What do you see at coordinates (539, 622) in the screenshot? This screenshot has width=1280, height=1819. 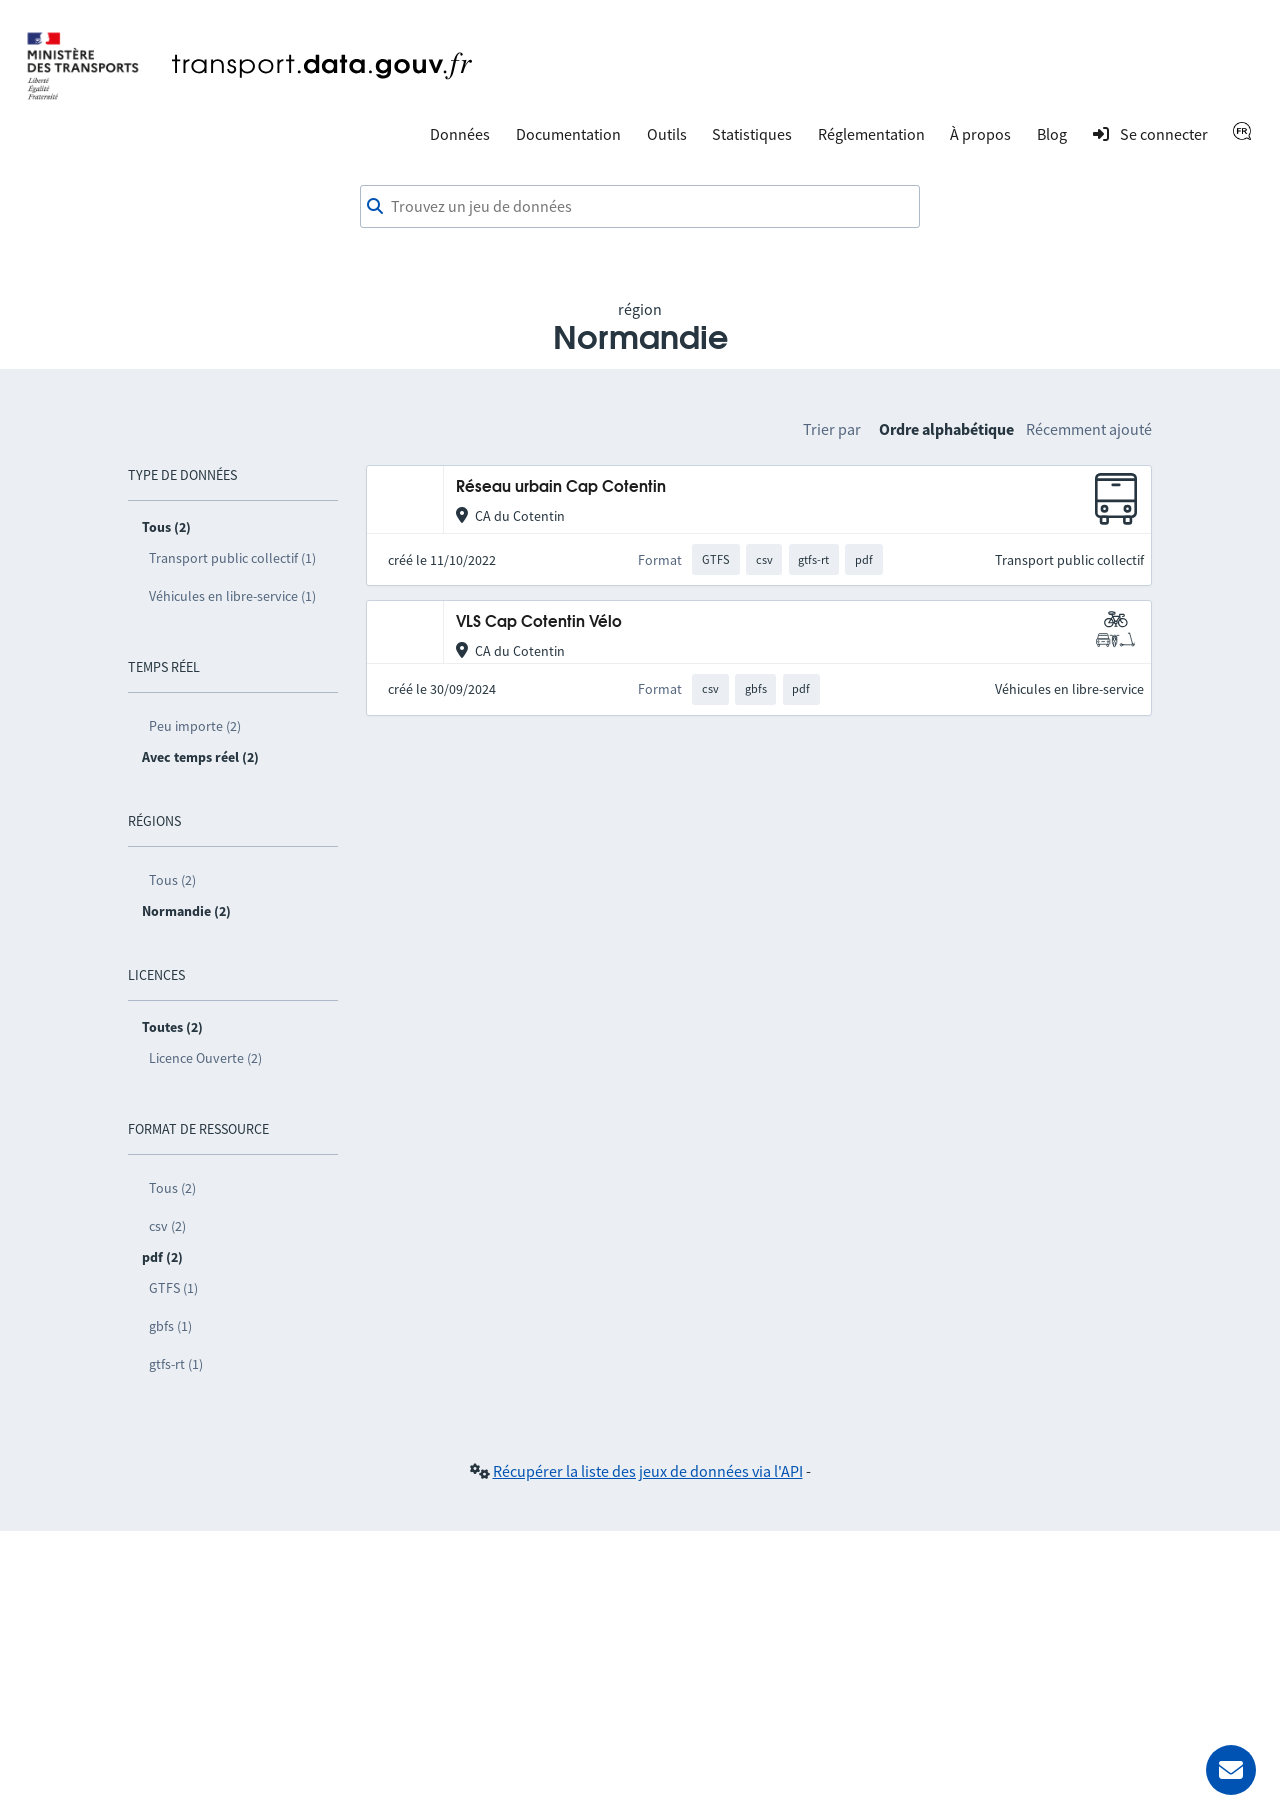 I see `VLS Cap Cotentin Vélo` at bounding box center [539, 622].